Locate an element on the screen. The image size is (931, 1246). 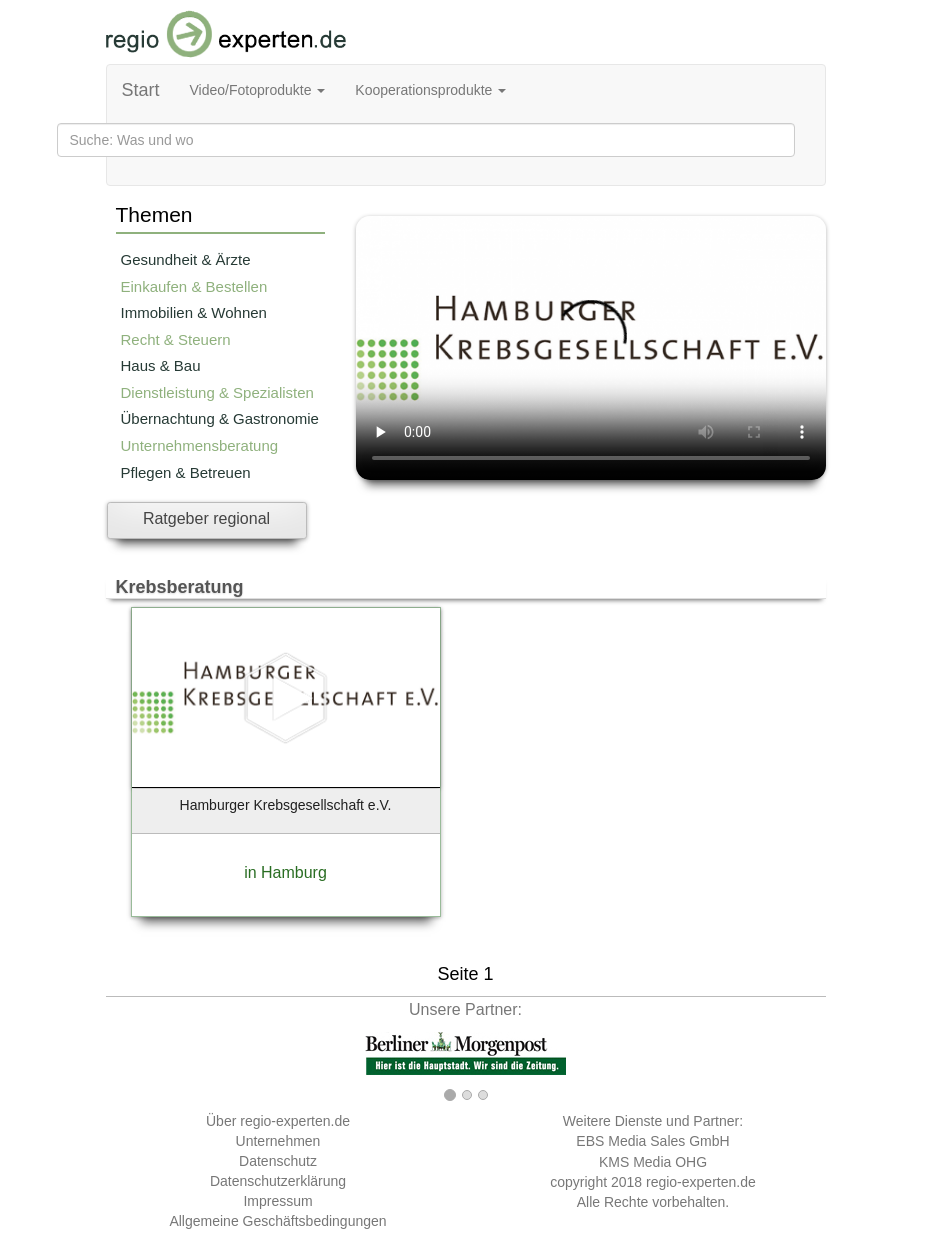
Ratgeber regional is located at coordinates (206, 518).